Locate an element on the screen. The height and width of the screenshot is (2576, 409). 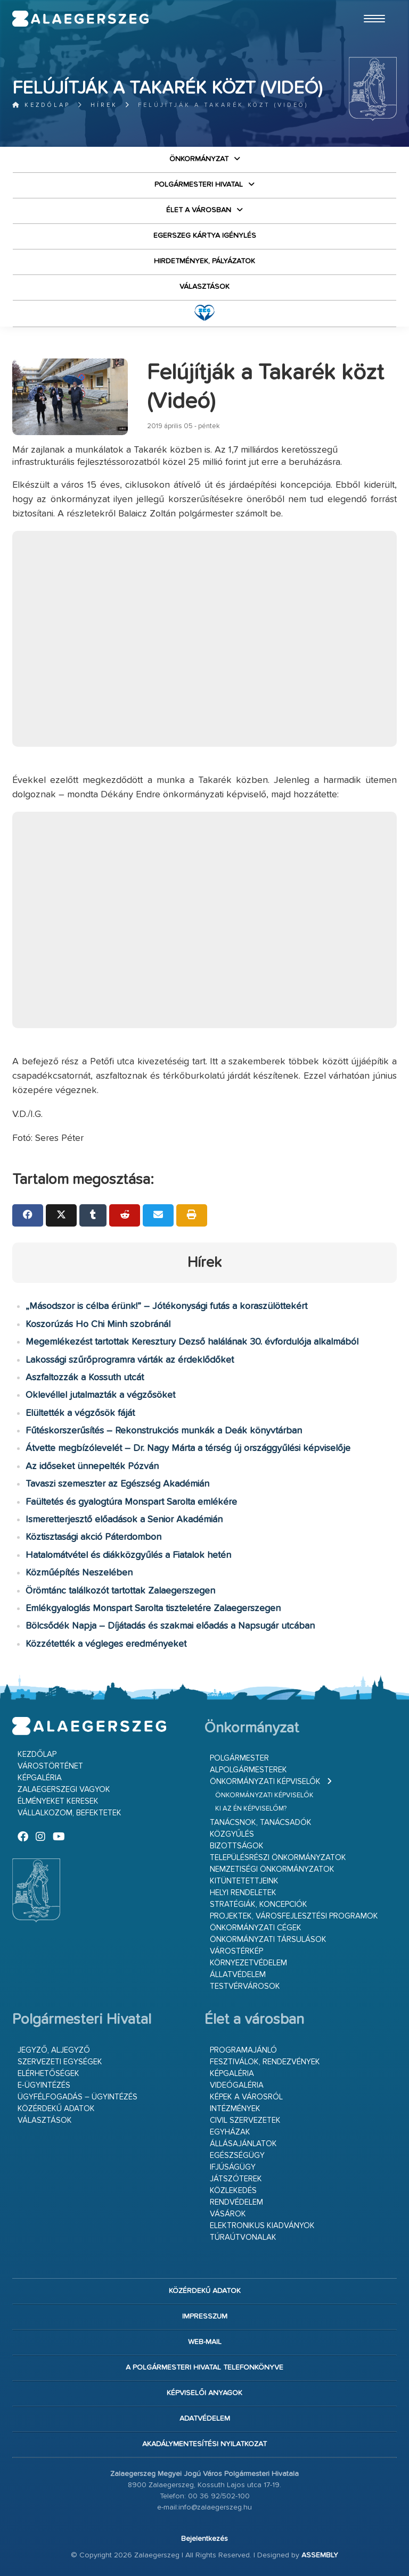
Intézmények is located at coordinates (235, 2109).